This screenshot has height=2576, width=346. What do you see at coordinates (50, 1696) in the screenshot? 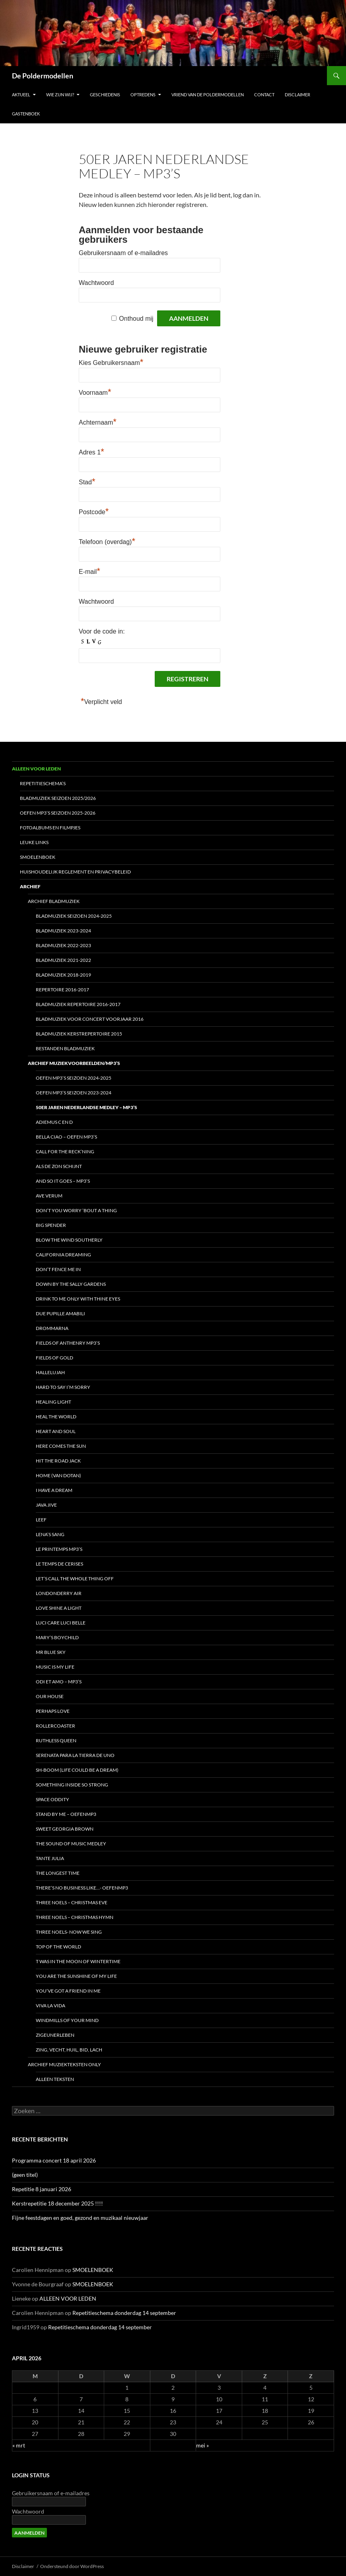
I see `Our house` at bounding box center [50, 1696].